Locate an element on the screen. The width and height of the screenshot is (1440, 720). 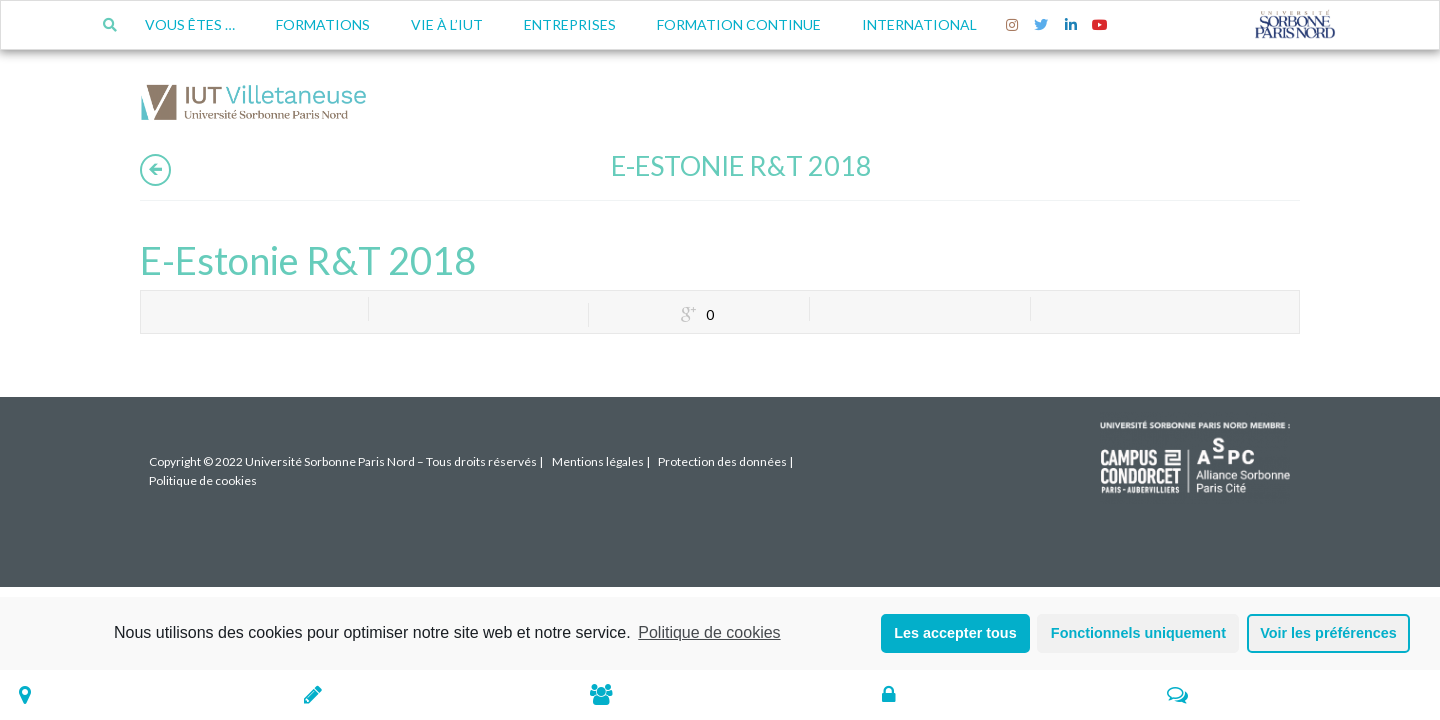
Voir les préférences [button] is located at coordinates (1328, 633).